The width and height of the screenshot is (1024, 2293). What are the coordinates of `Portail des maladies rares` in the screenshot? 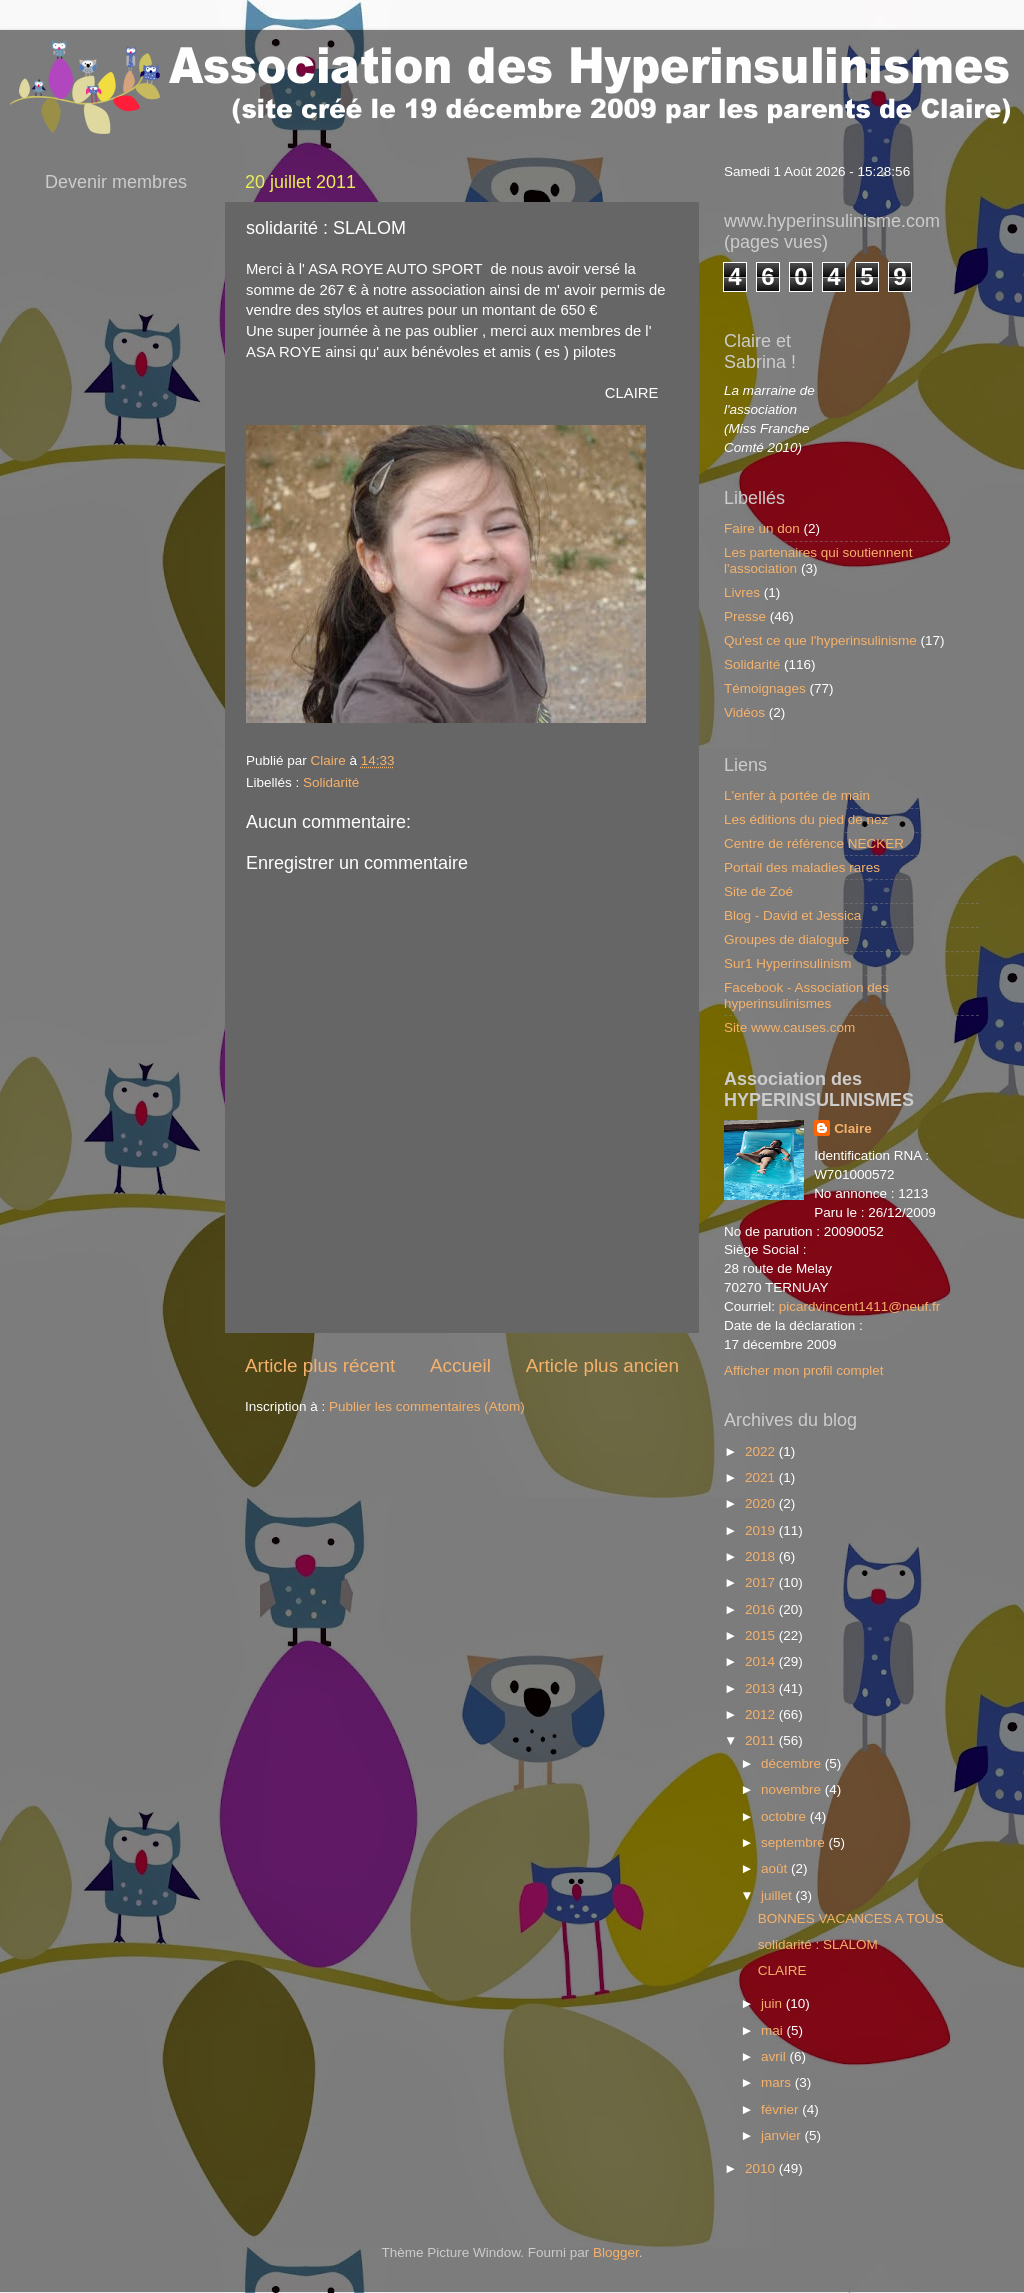 It's located at (802, 867).